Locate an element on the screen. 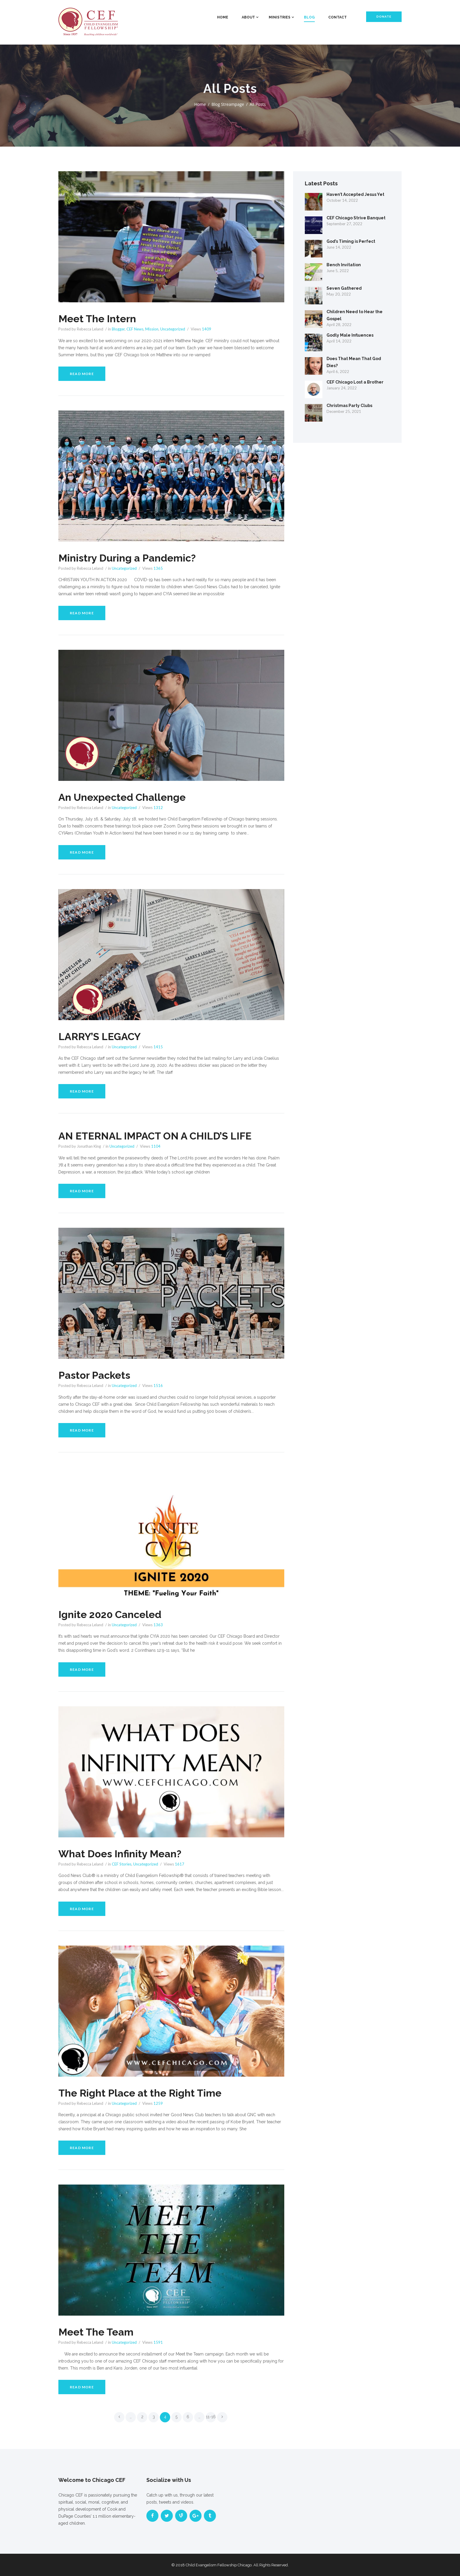 The width and height of the screenshot is (460, 2576). April 28, 2022 is located at coordinates (339, 324).